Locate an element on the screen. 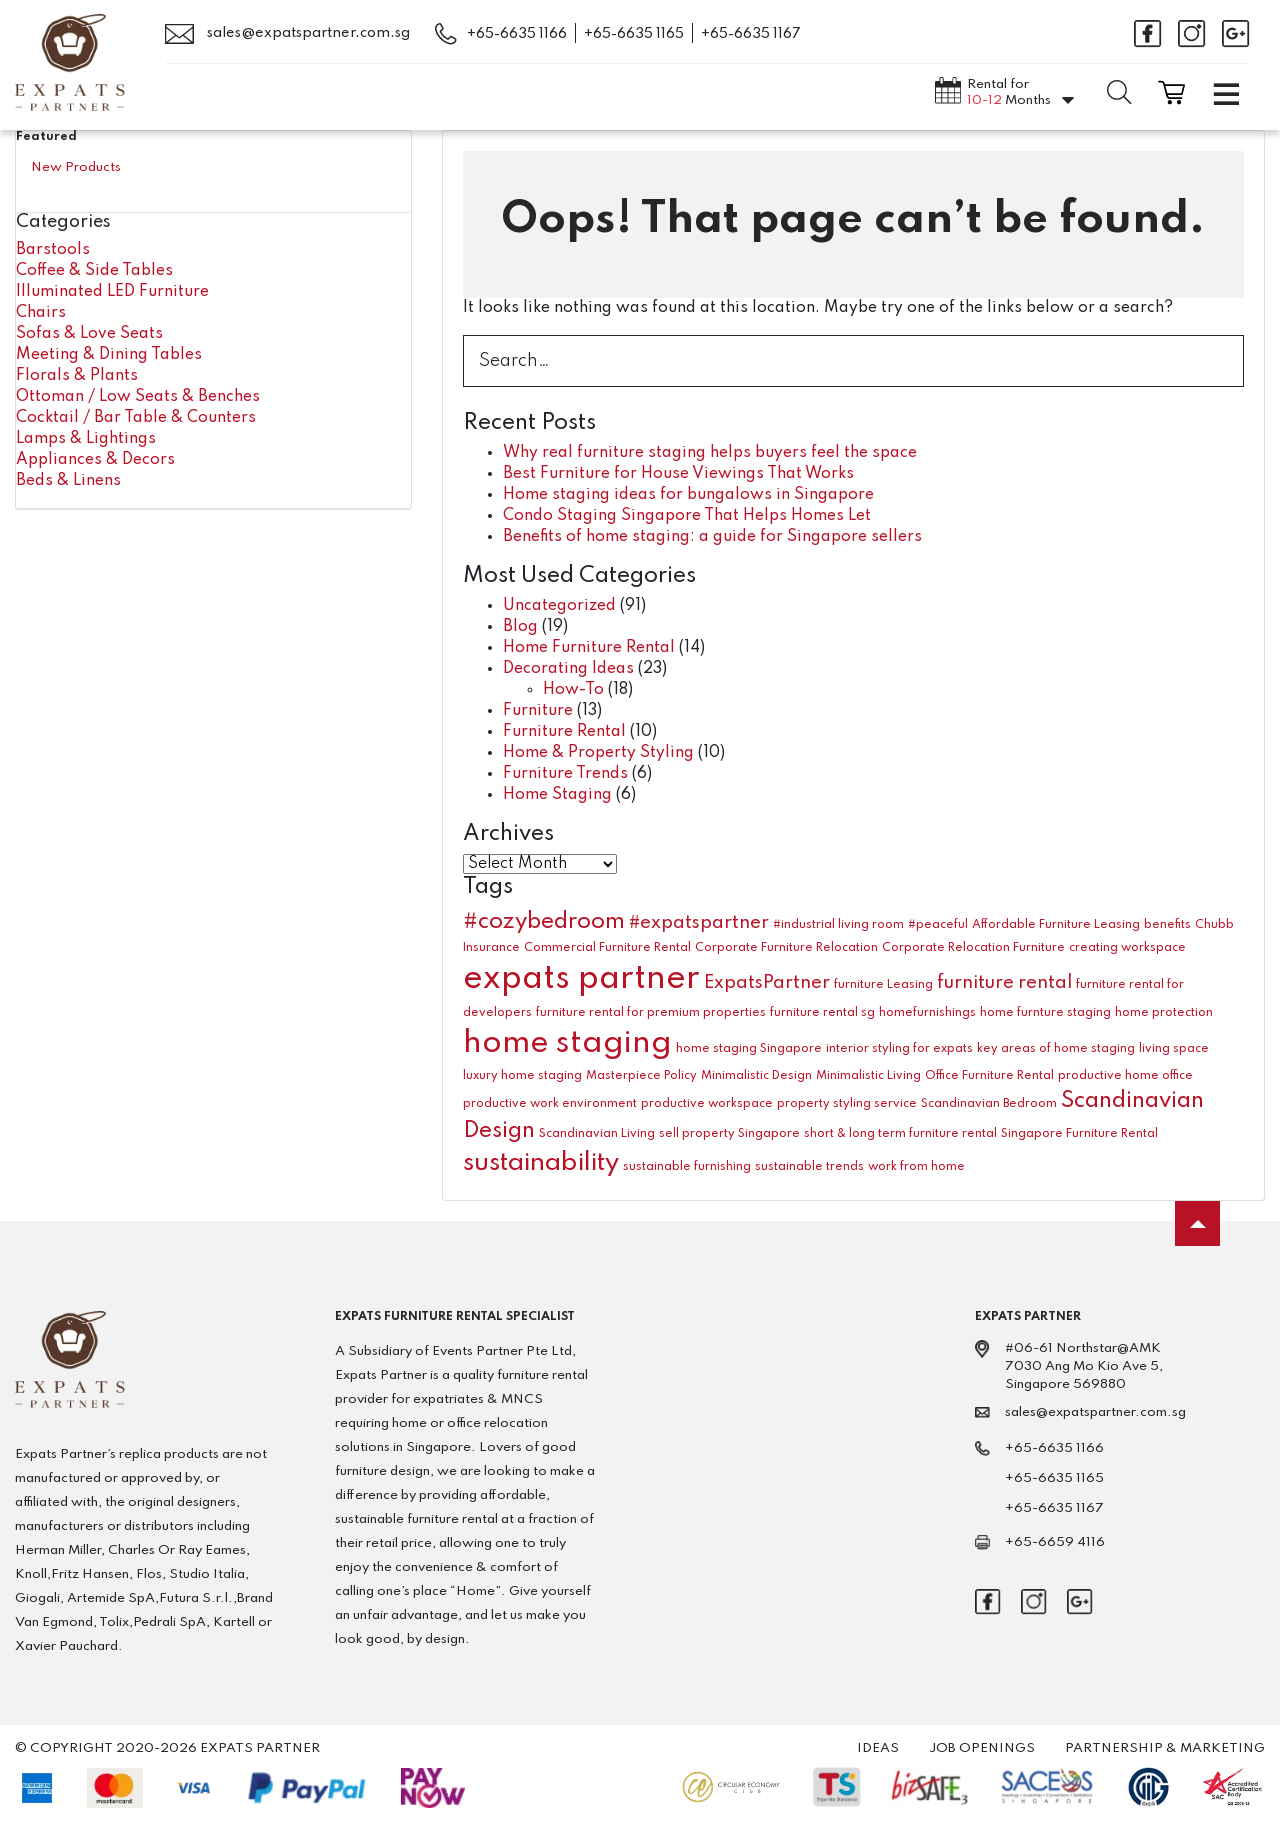 The height and width of the screenshot is (1833, 1280). #expatspartner [#expatspartner (2 items)] is located at coordinates (699, 923).